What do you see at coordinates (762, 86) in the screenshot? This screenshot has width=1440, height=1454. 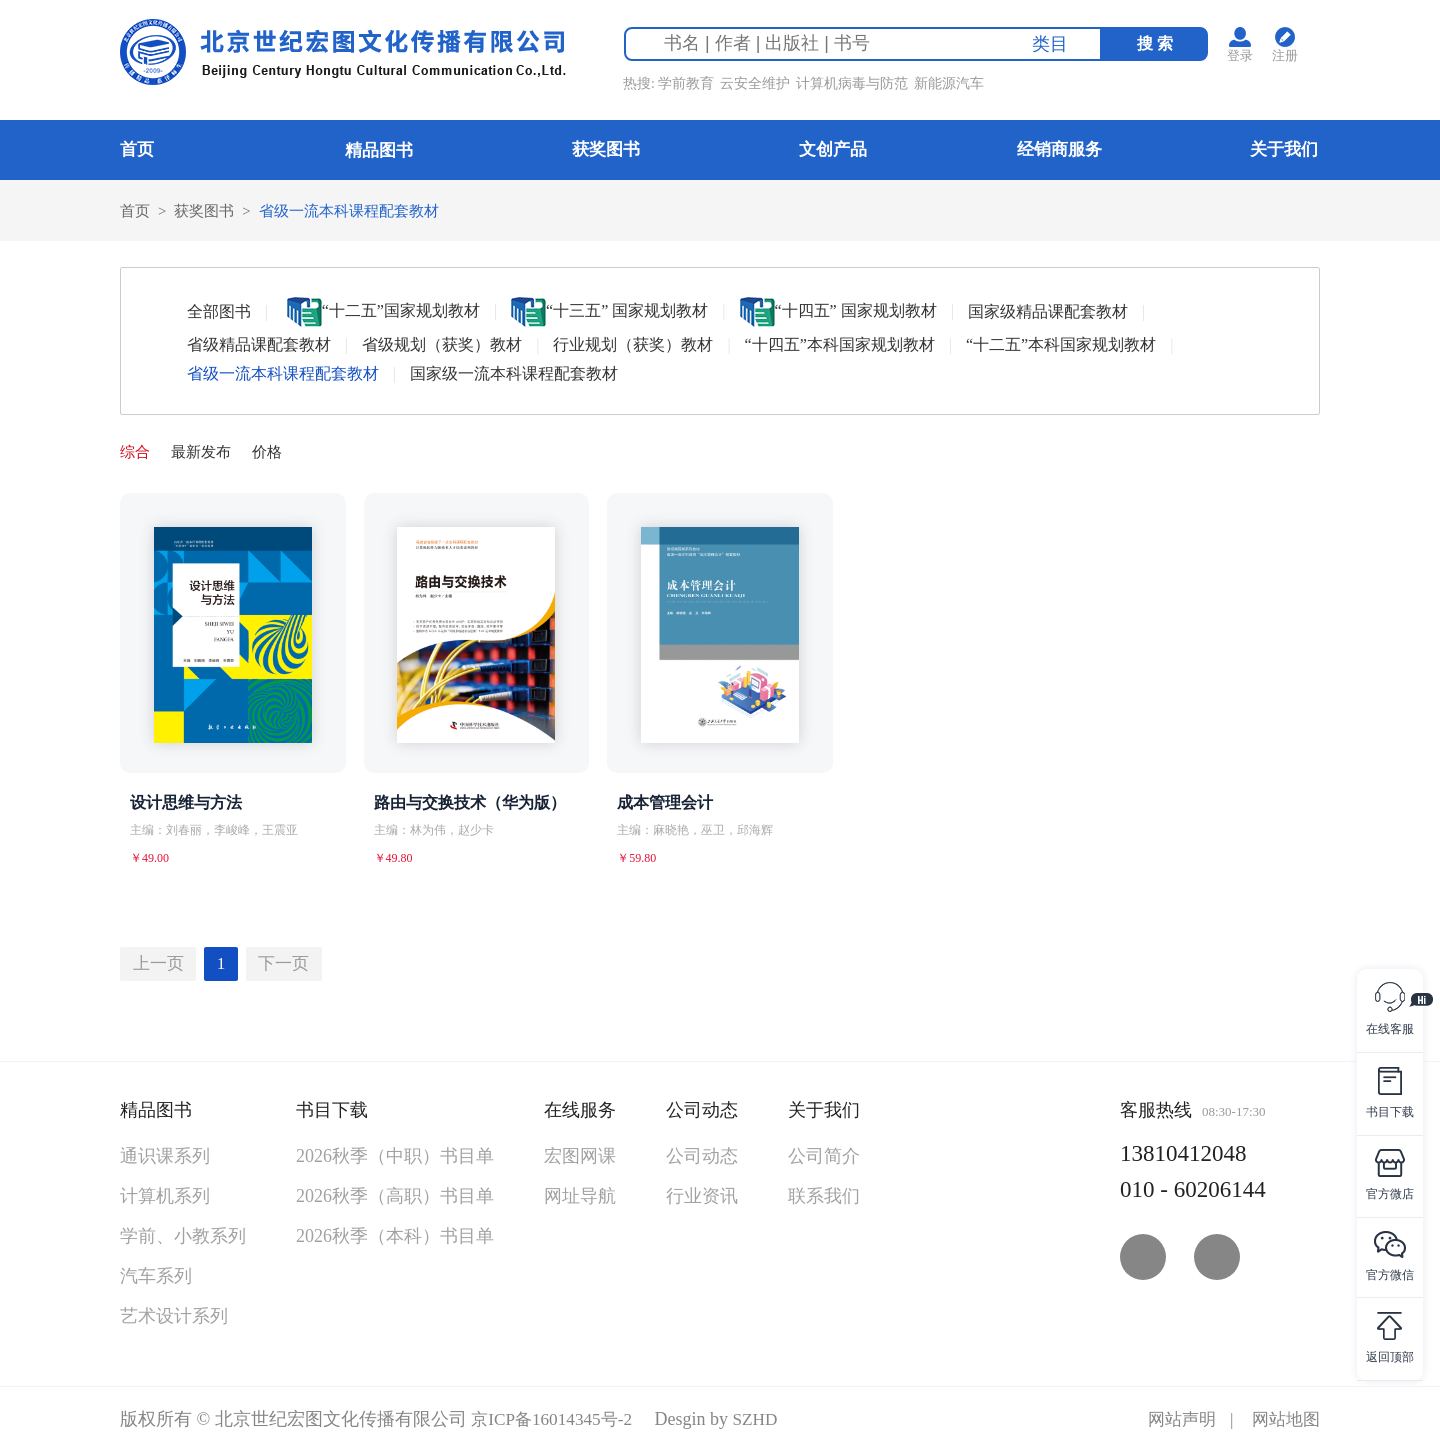 I see `云安全维护` at bounding box center [762, 86].